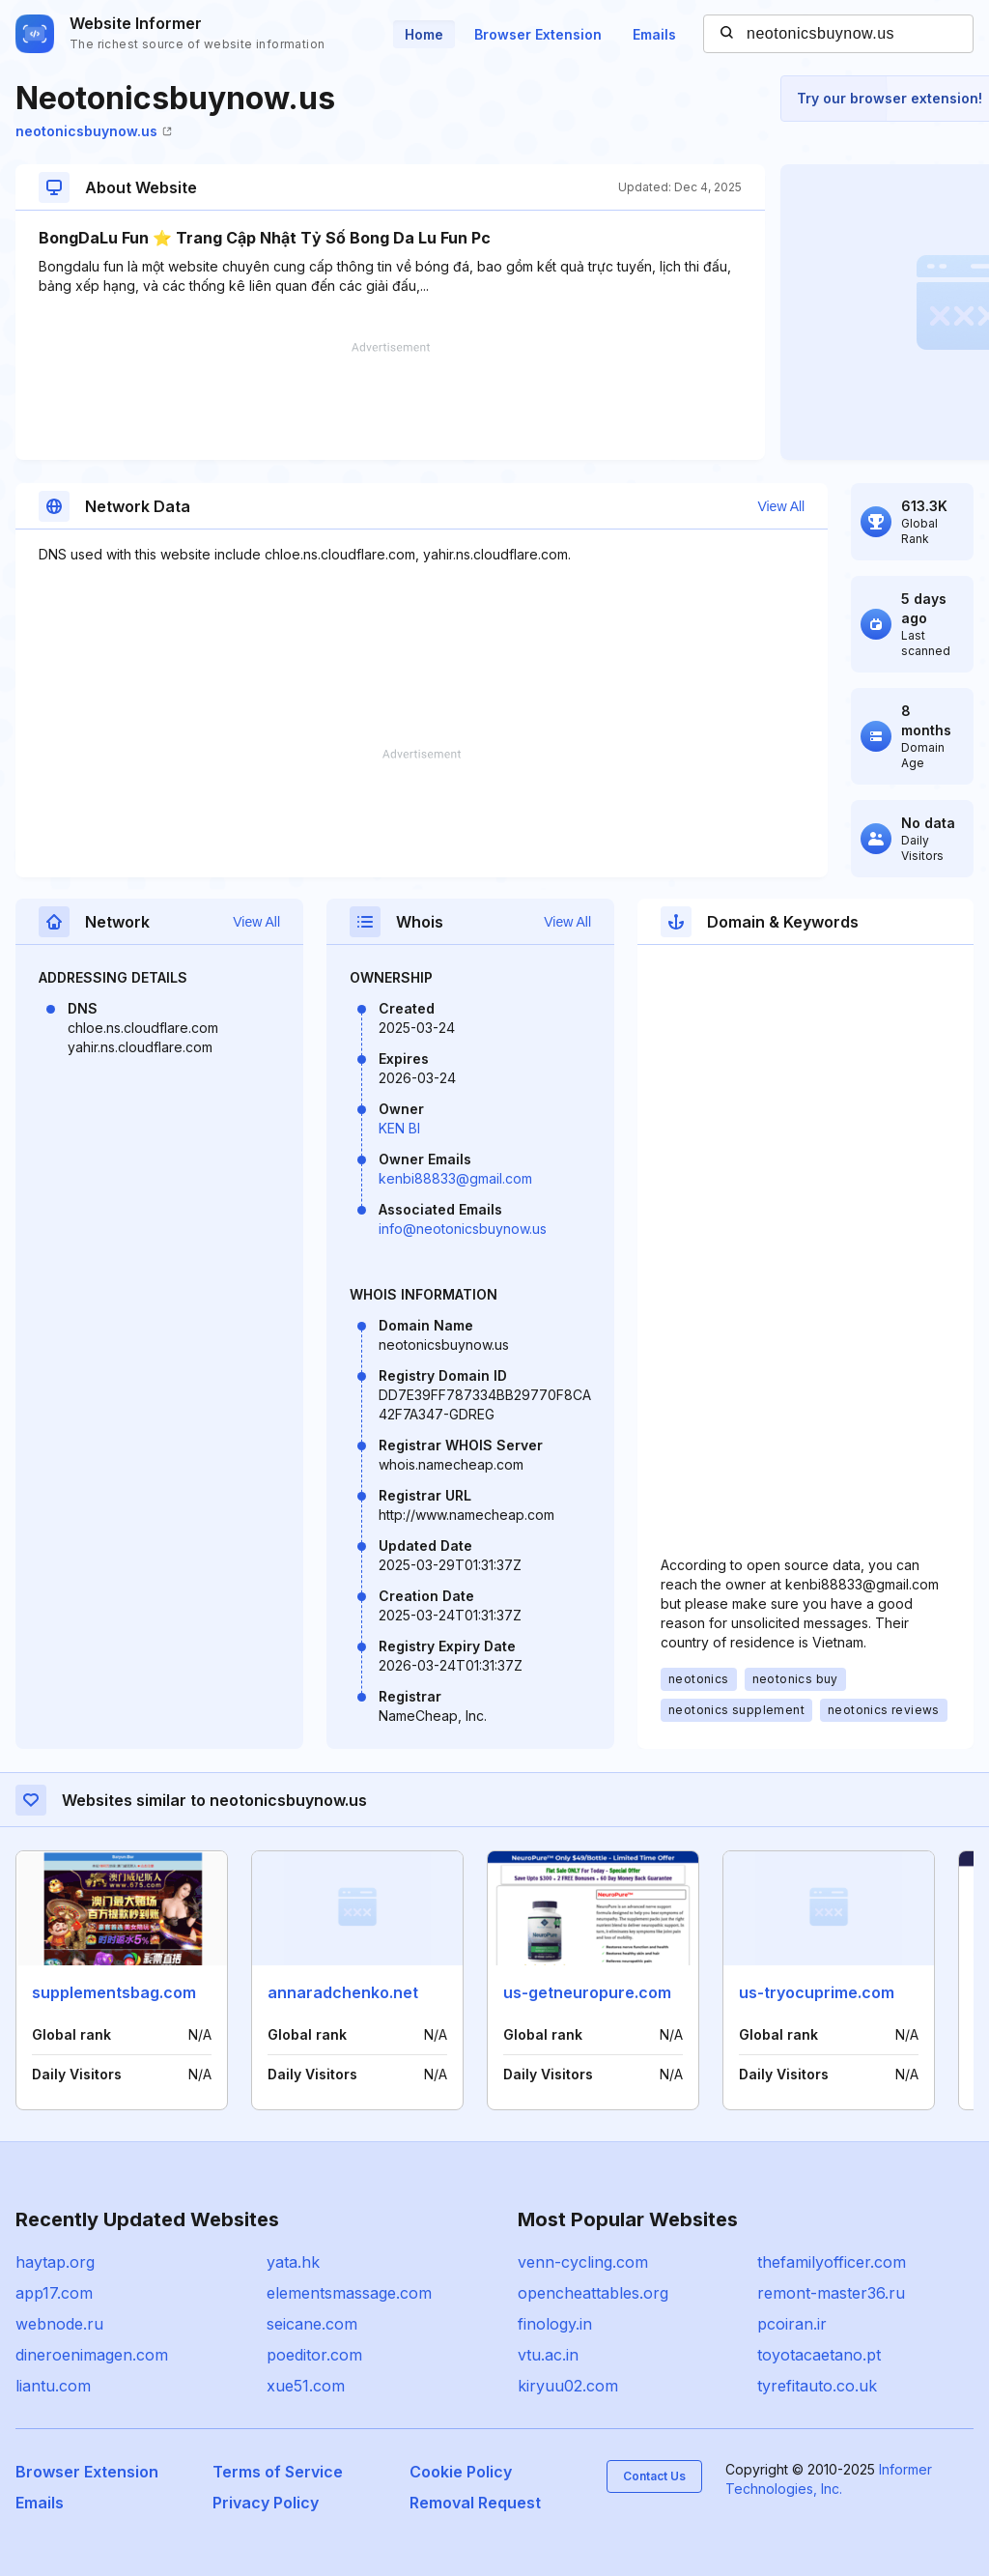 This screenshot has width=989, height=2576. Describe the element at coordinates (593, 2293) in the screenshot. I see `opencheattables.org` at that location.